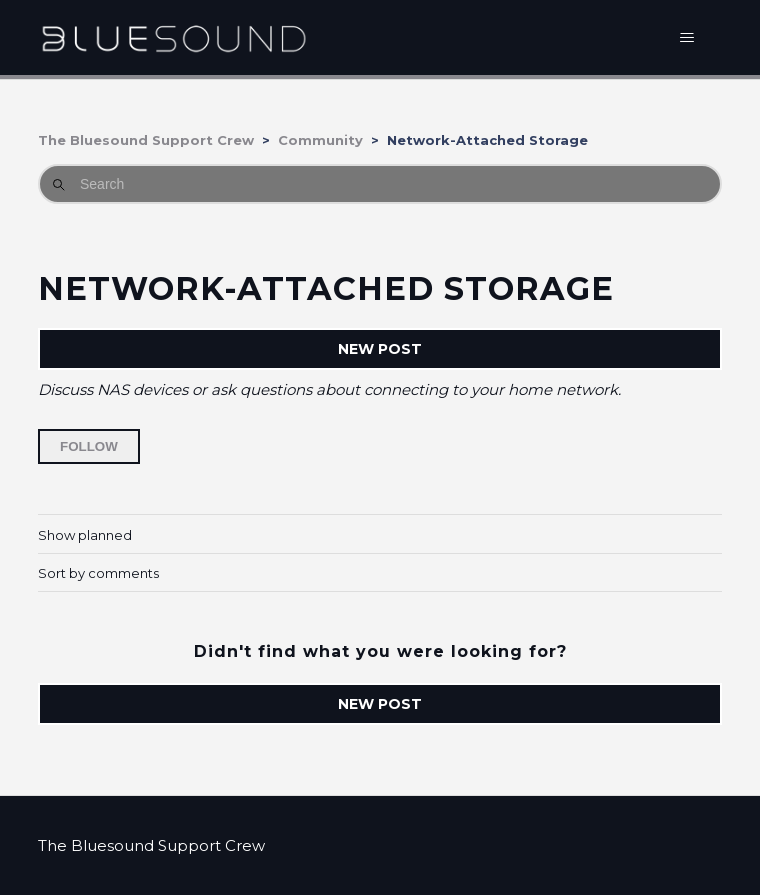  Describe the element at coordinates (686, 38) in the screenshot. I see `[Toggle navigation menu]` at that location.